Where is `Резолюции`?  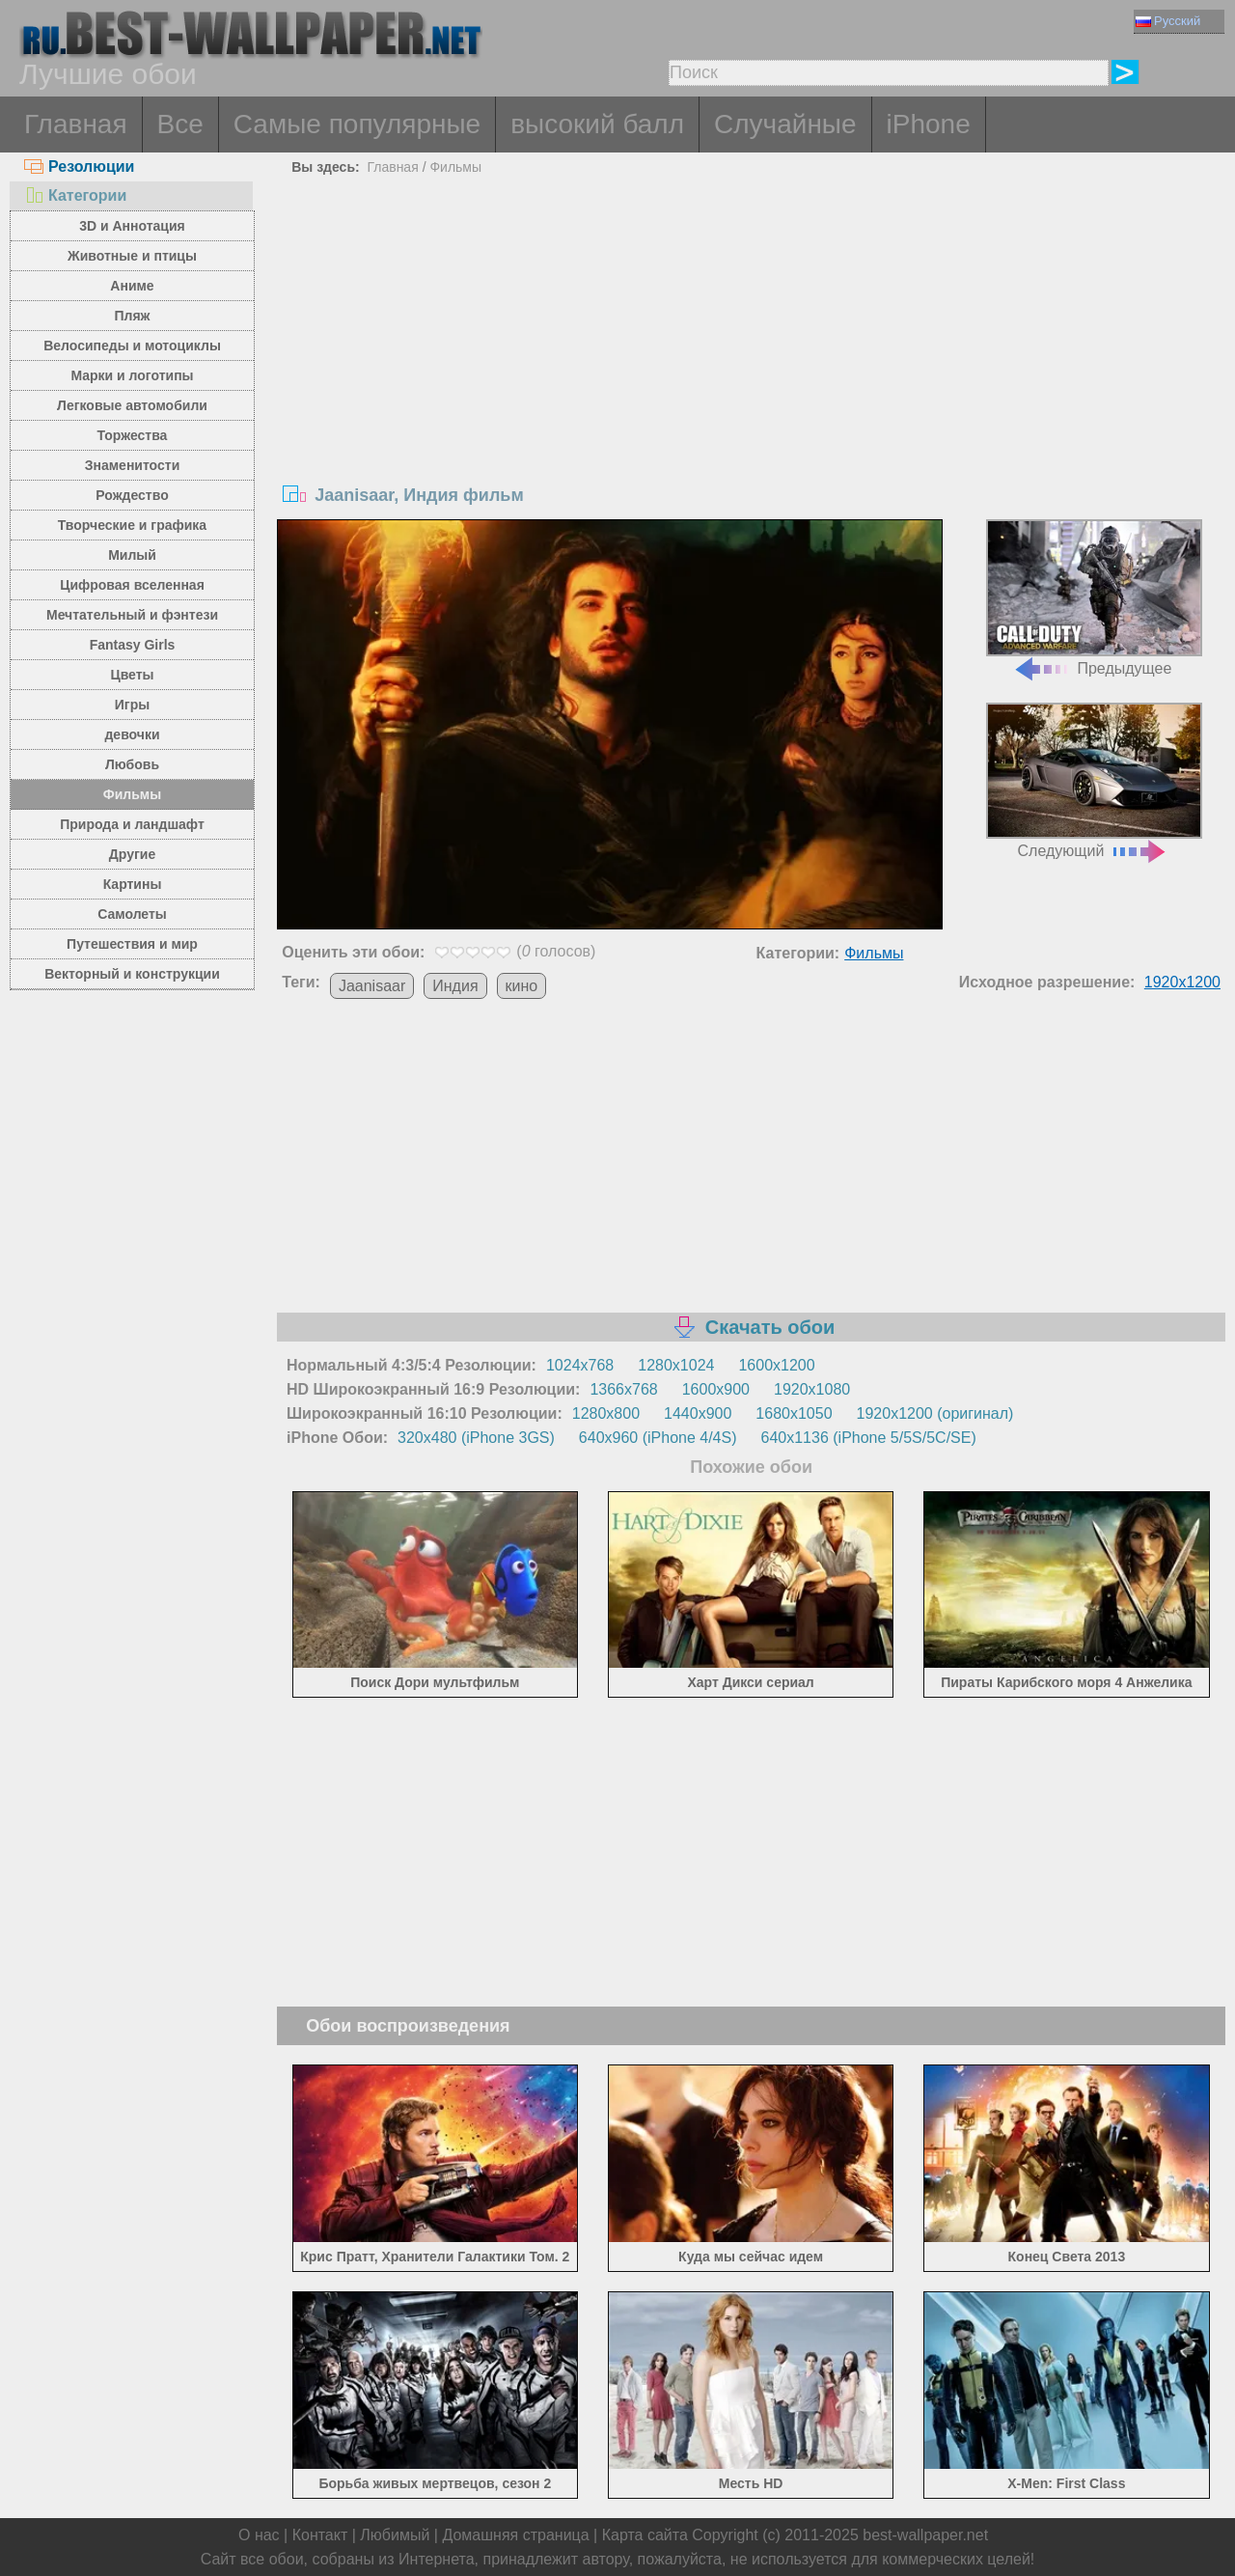 Резолюции is located at coordinates (79, 166).